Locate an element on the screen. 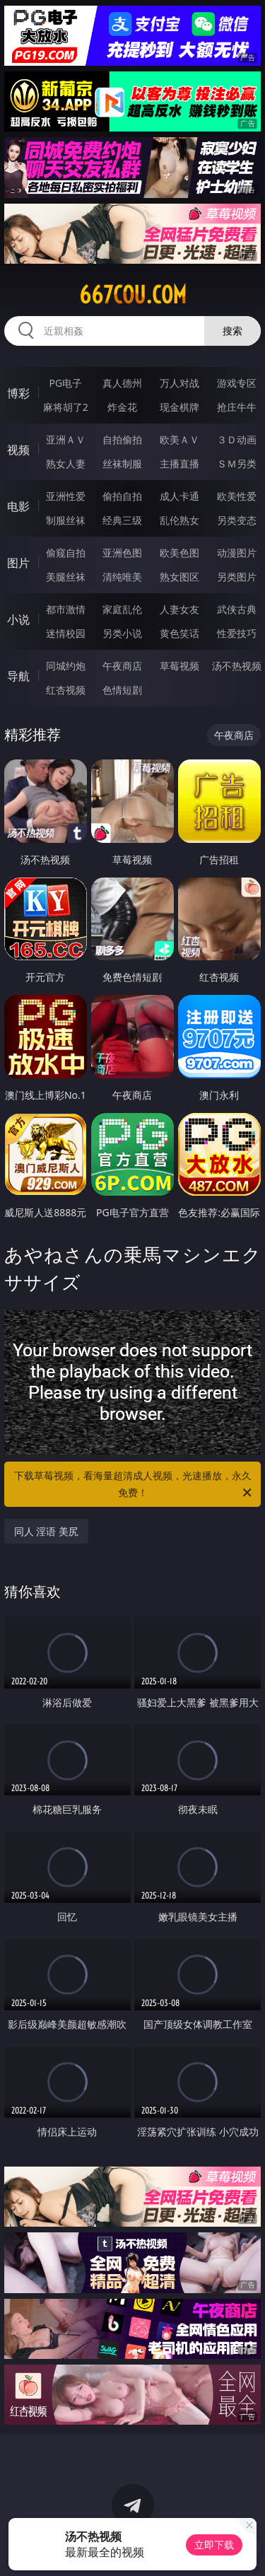 This screenshot has height=2576, width=265. 熟女图区 is located at coordinates (179, 576).